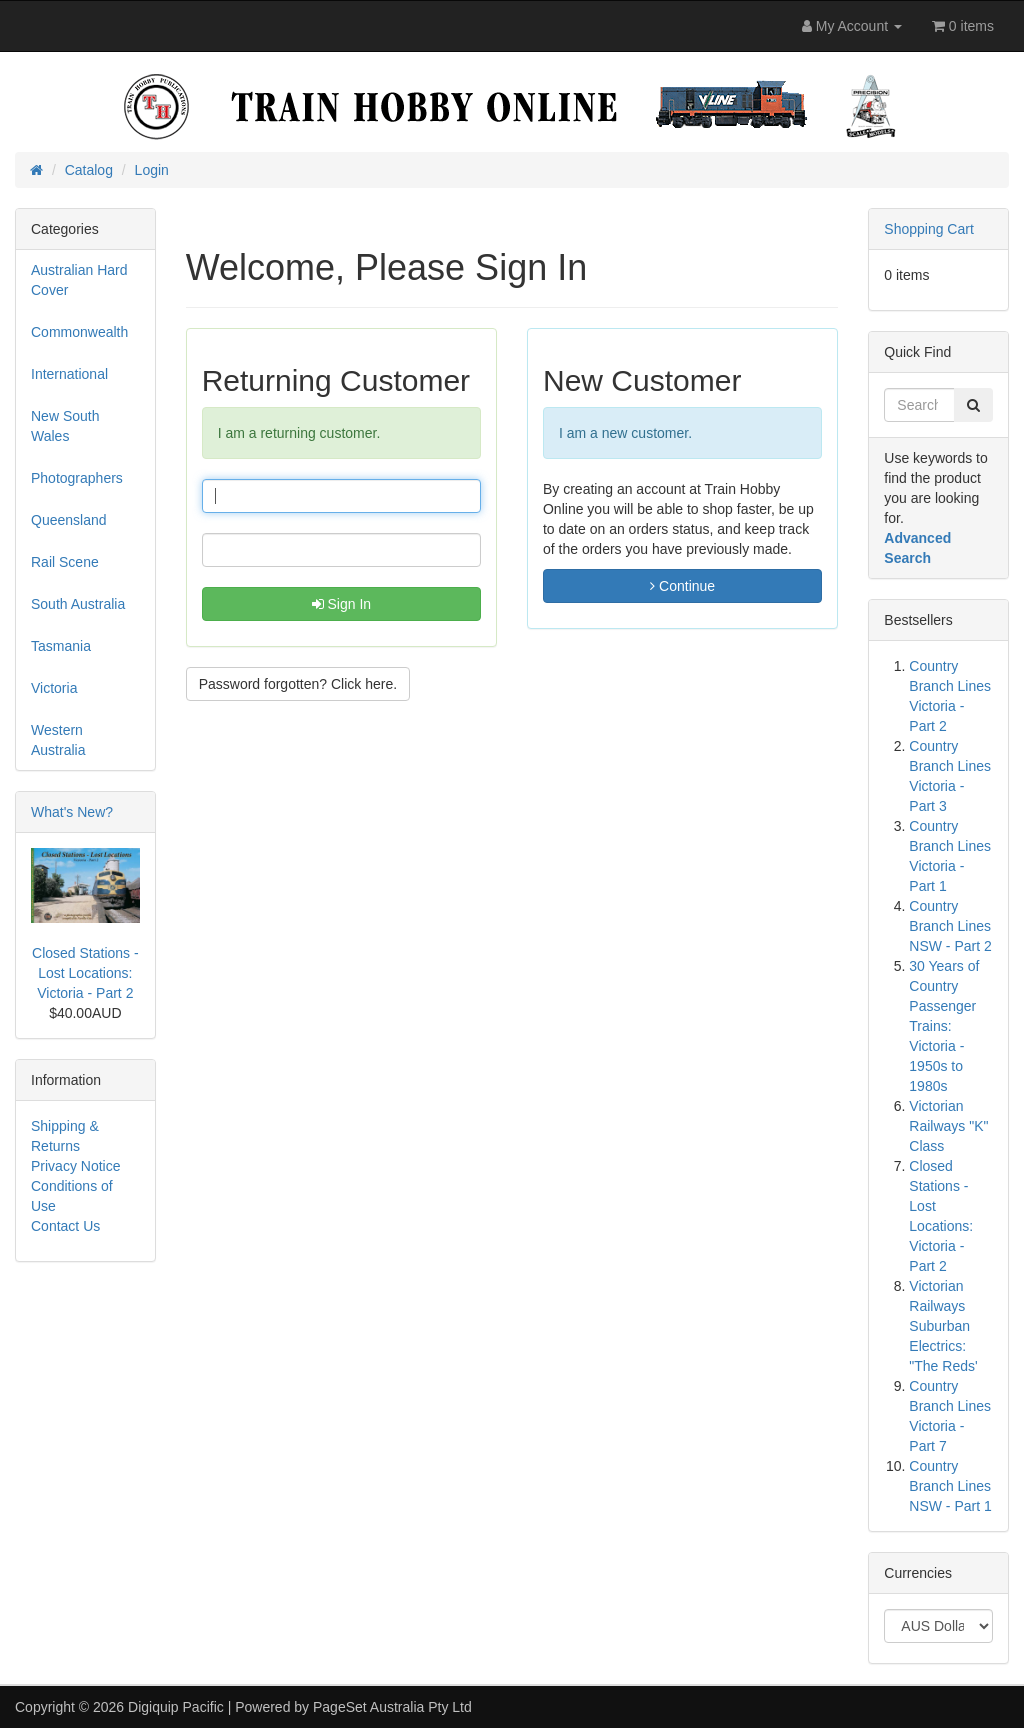 This screenshot has width=1024, height=1728. I want to click on New South Wales, so click(65, 426).